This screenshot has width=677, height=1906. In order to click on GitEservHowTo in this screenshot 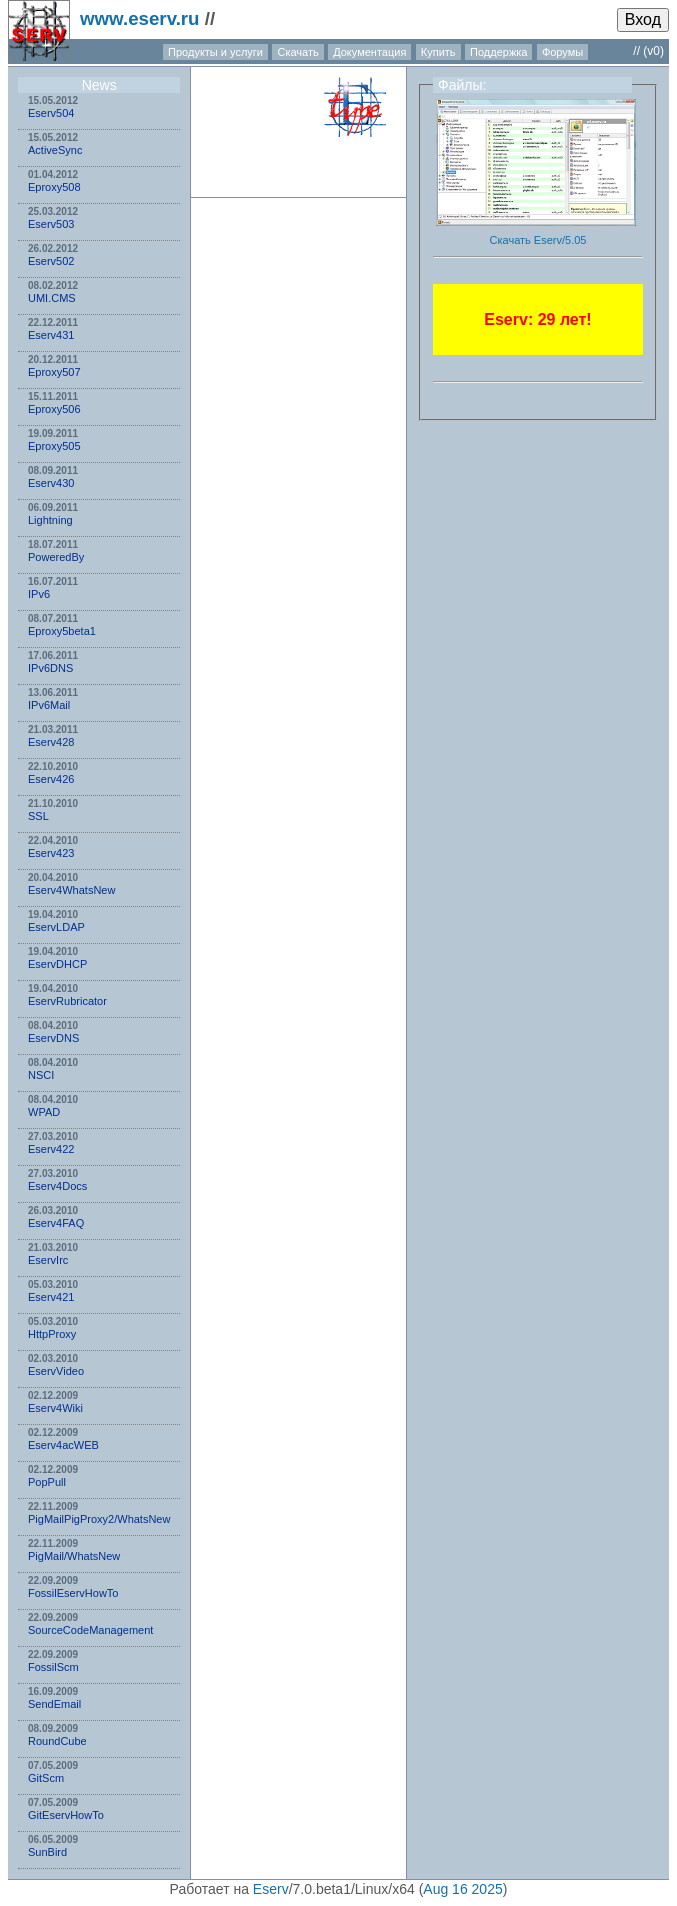, I will do `click(66, 1815)`.